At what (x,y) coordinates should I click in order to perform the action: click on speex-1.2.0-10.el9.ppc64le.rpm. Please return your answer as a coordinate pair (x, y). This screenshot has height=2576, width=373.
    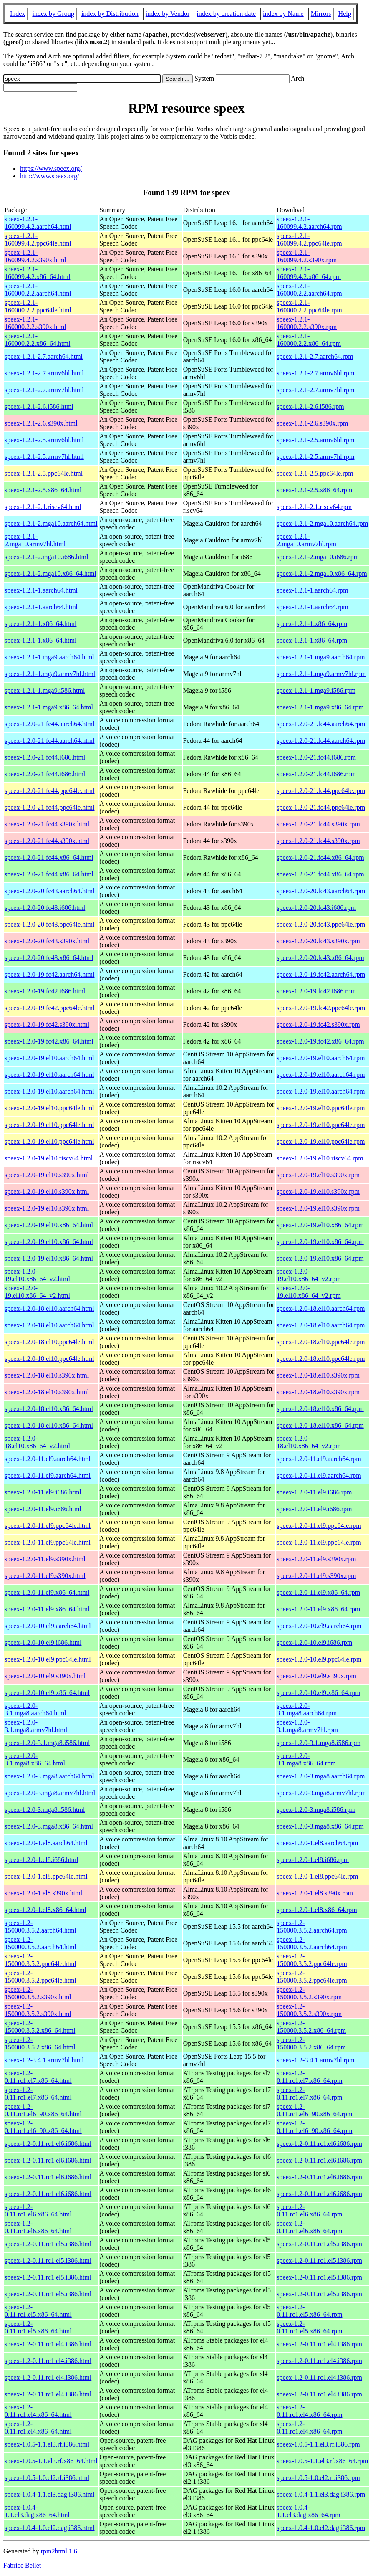
    Looking at the image, I should click on (319, 1659).